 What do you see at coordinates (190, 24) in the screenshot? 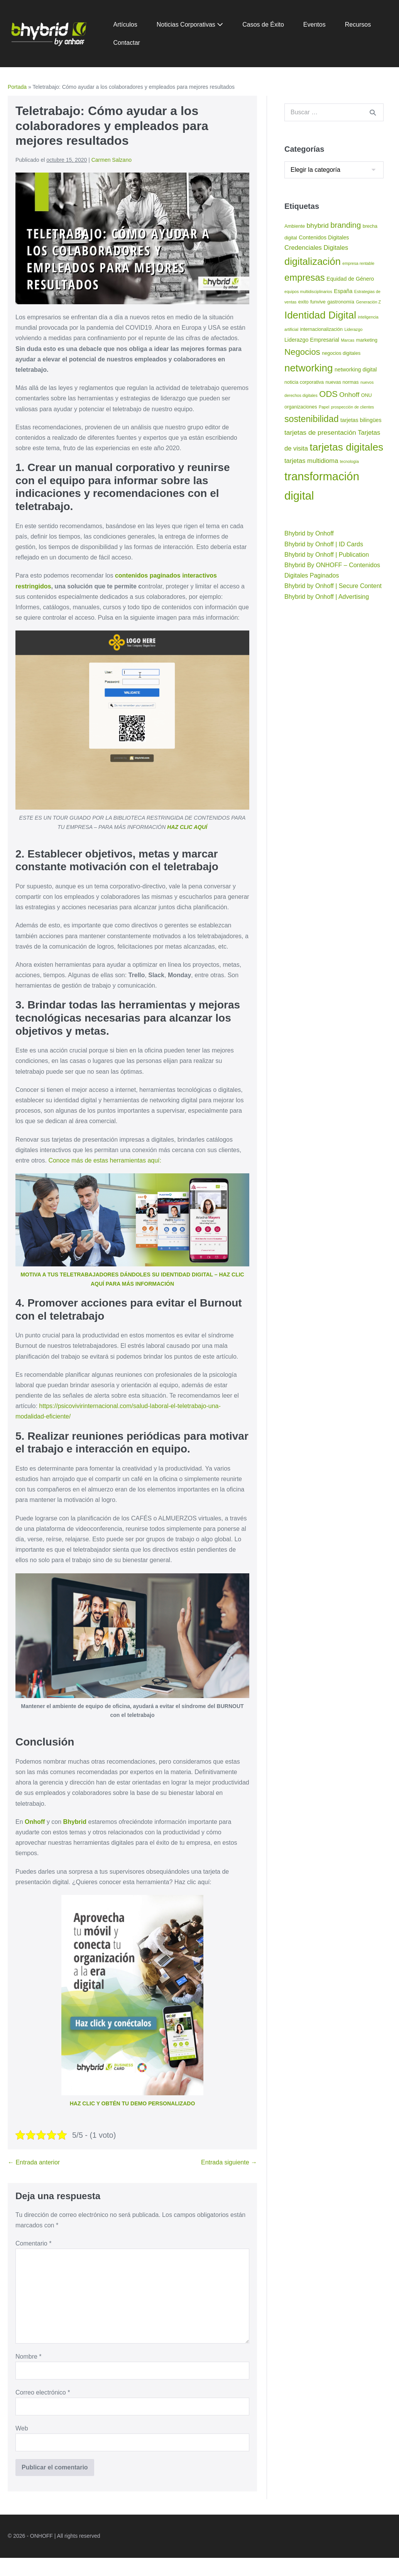
I see `Noticias Corporativas` at bounding box center [190, 24].